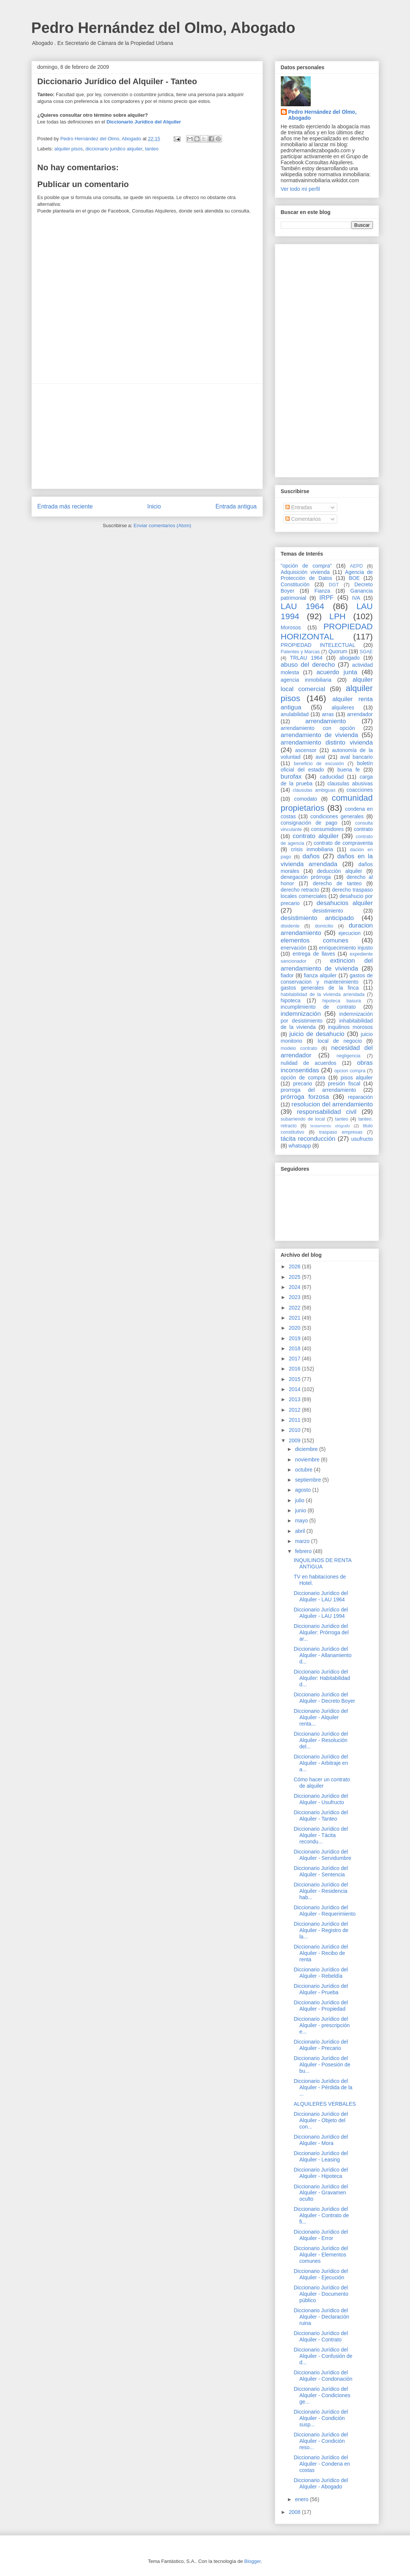 The image size is (410, 2576). Describe the element at coordinates (291, 627) in the screenshot. I see `Morosos` at that location.